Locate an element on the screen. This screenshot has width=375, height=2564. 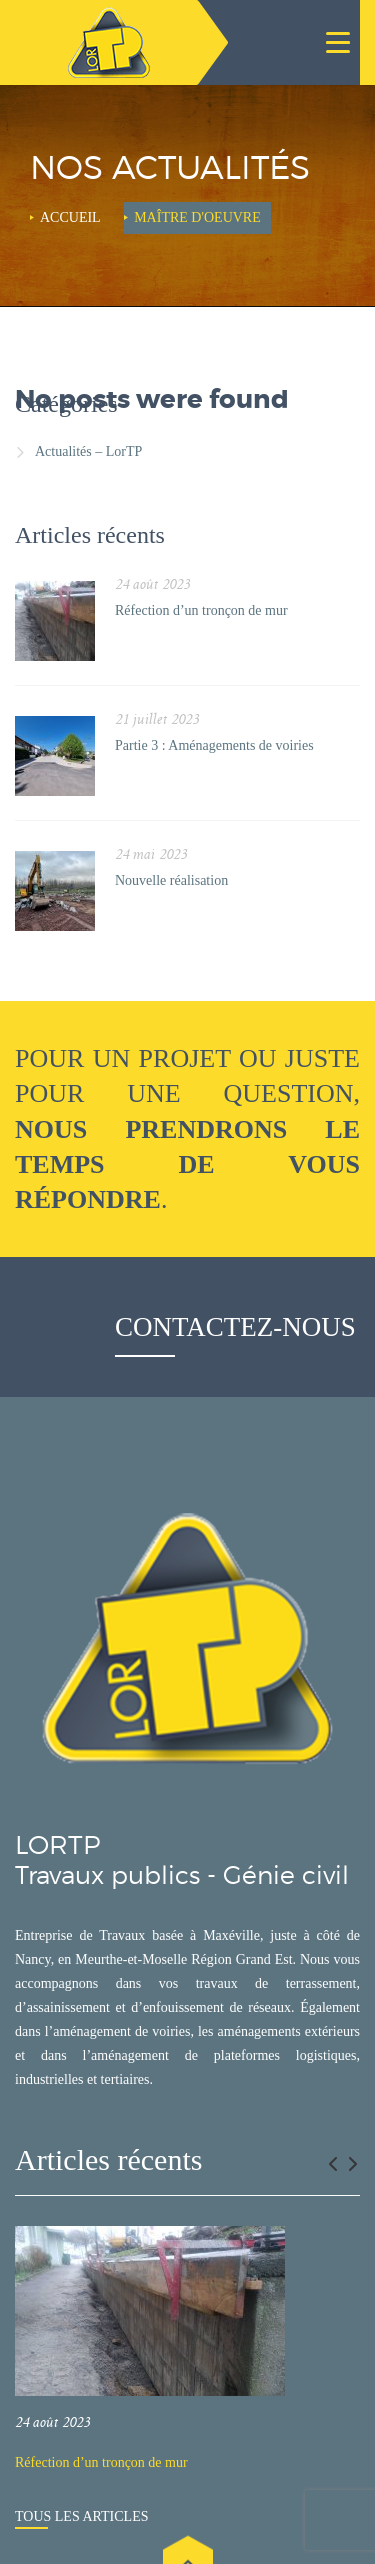
Contactez-nous is located at coordinates (235, 1327).